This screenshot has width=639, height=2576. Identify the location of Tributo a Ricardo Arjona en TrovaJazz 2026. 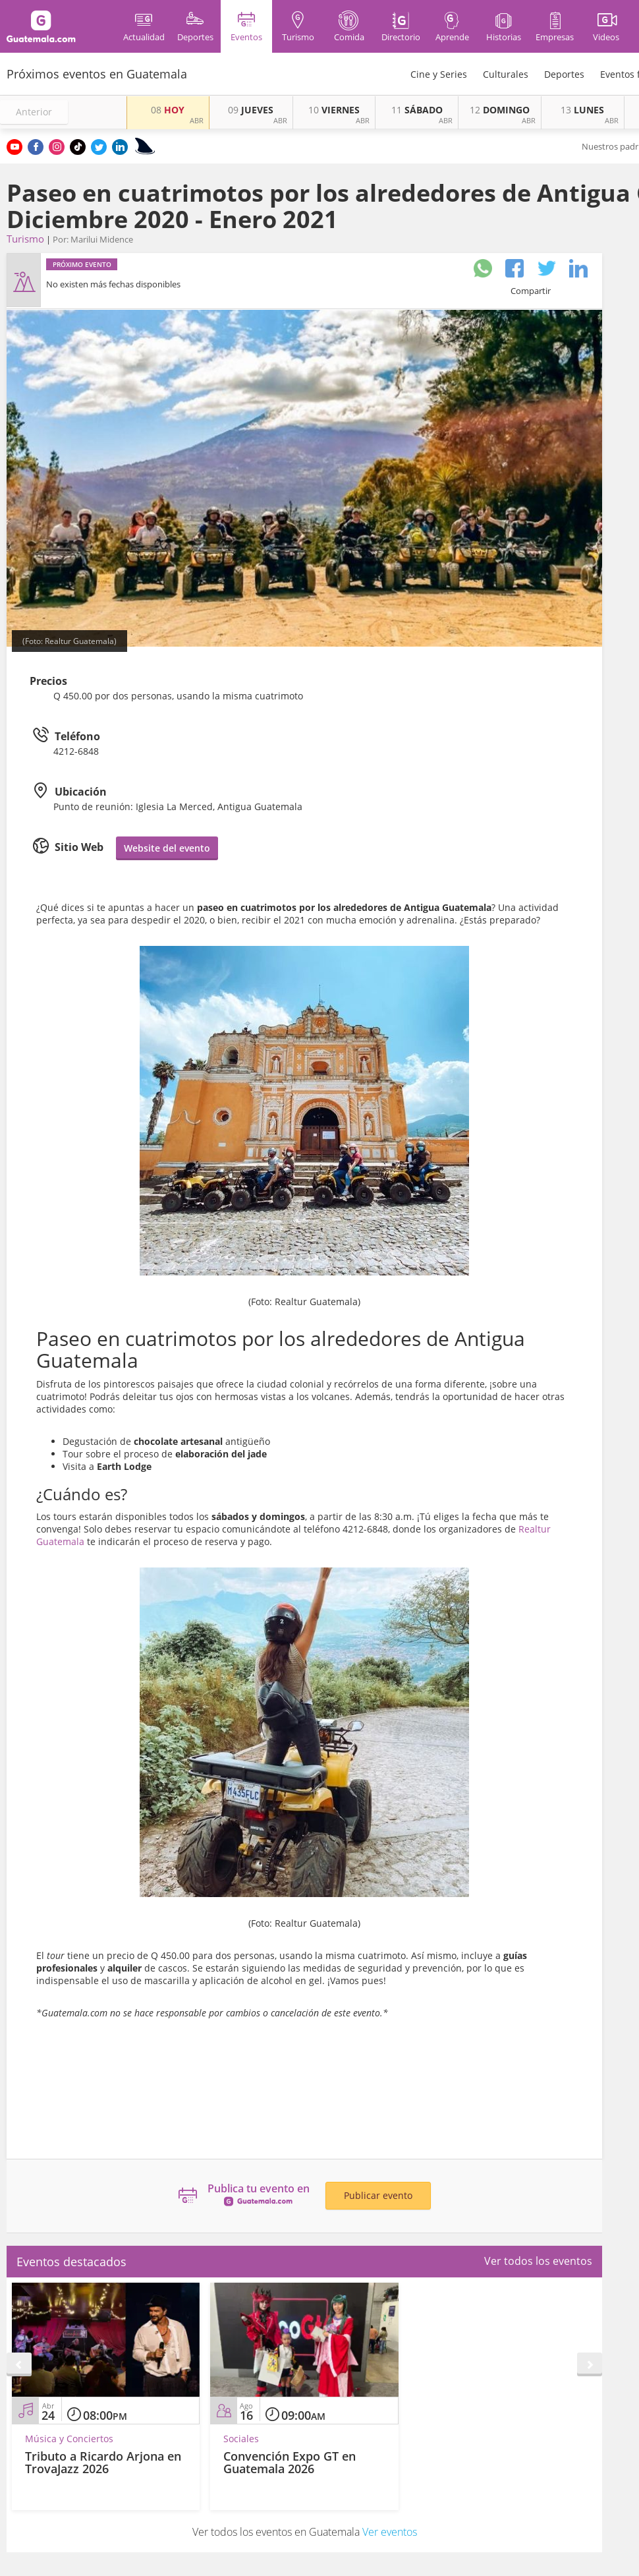
(103, 2462).